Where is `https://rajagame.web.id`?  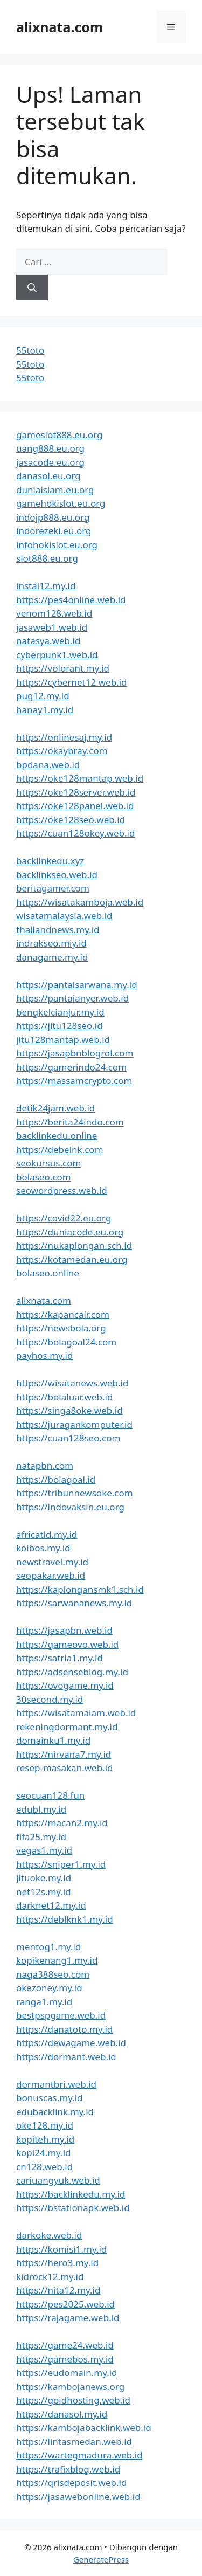
https://rajagame.web.id is located at coordinates (68, 2317).